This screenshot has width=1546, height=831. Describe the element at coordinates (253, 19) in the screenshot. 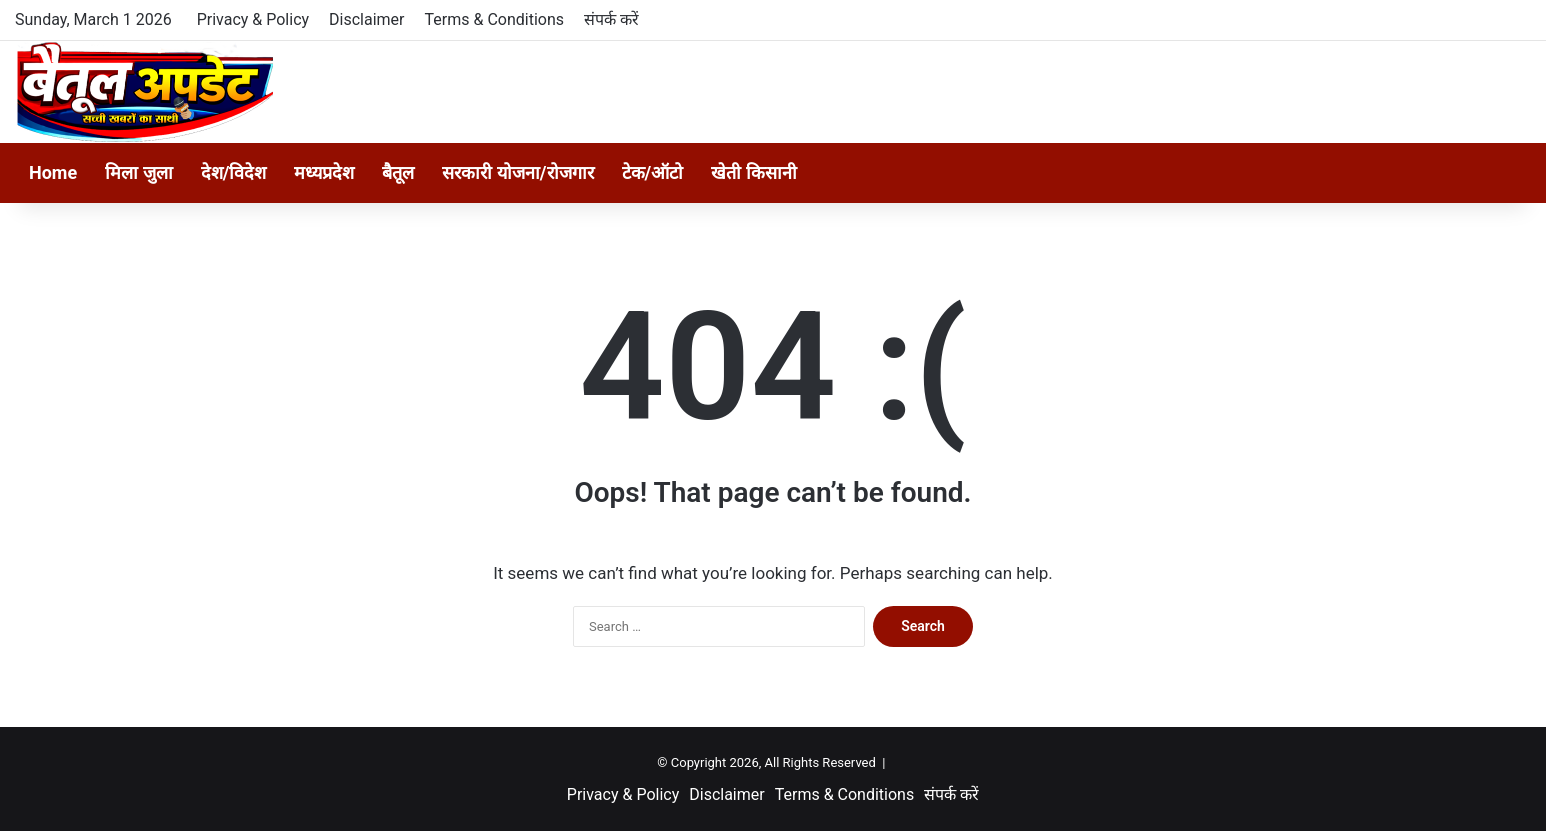

I see `Privacy & Policy` at that location.